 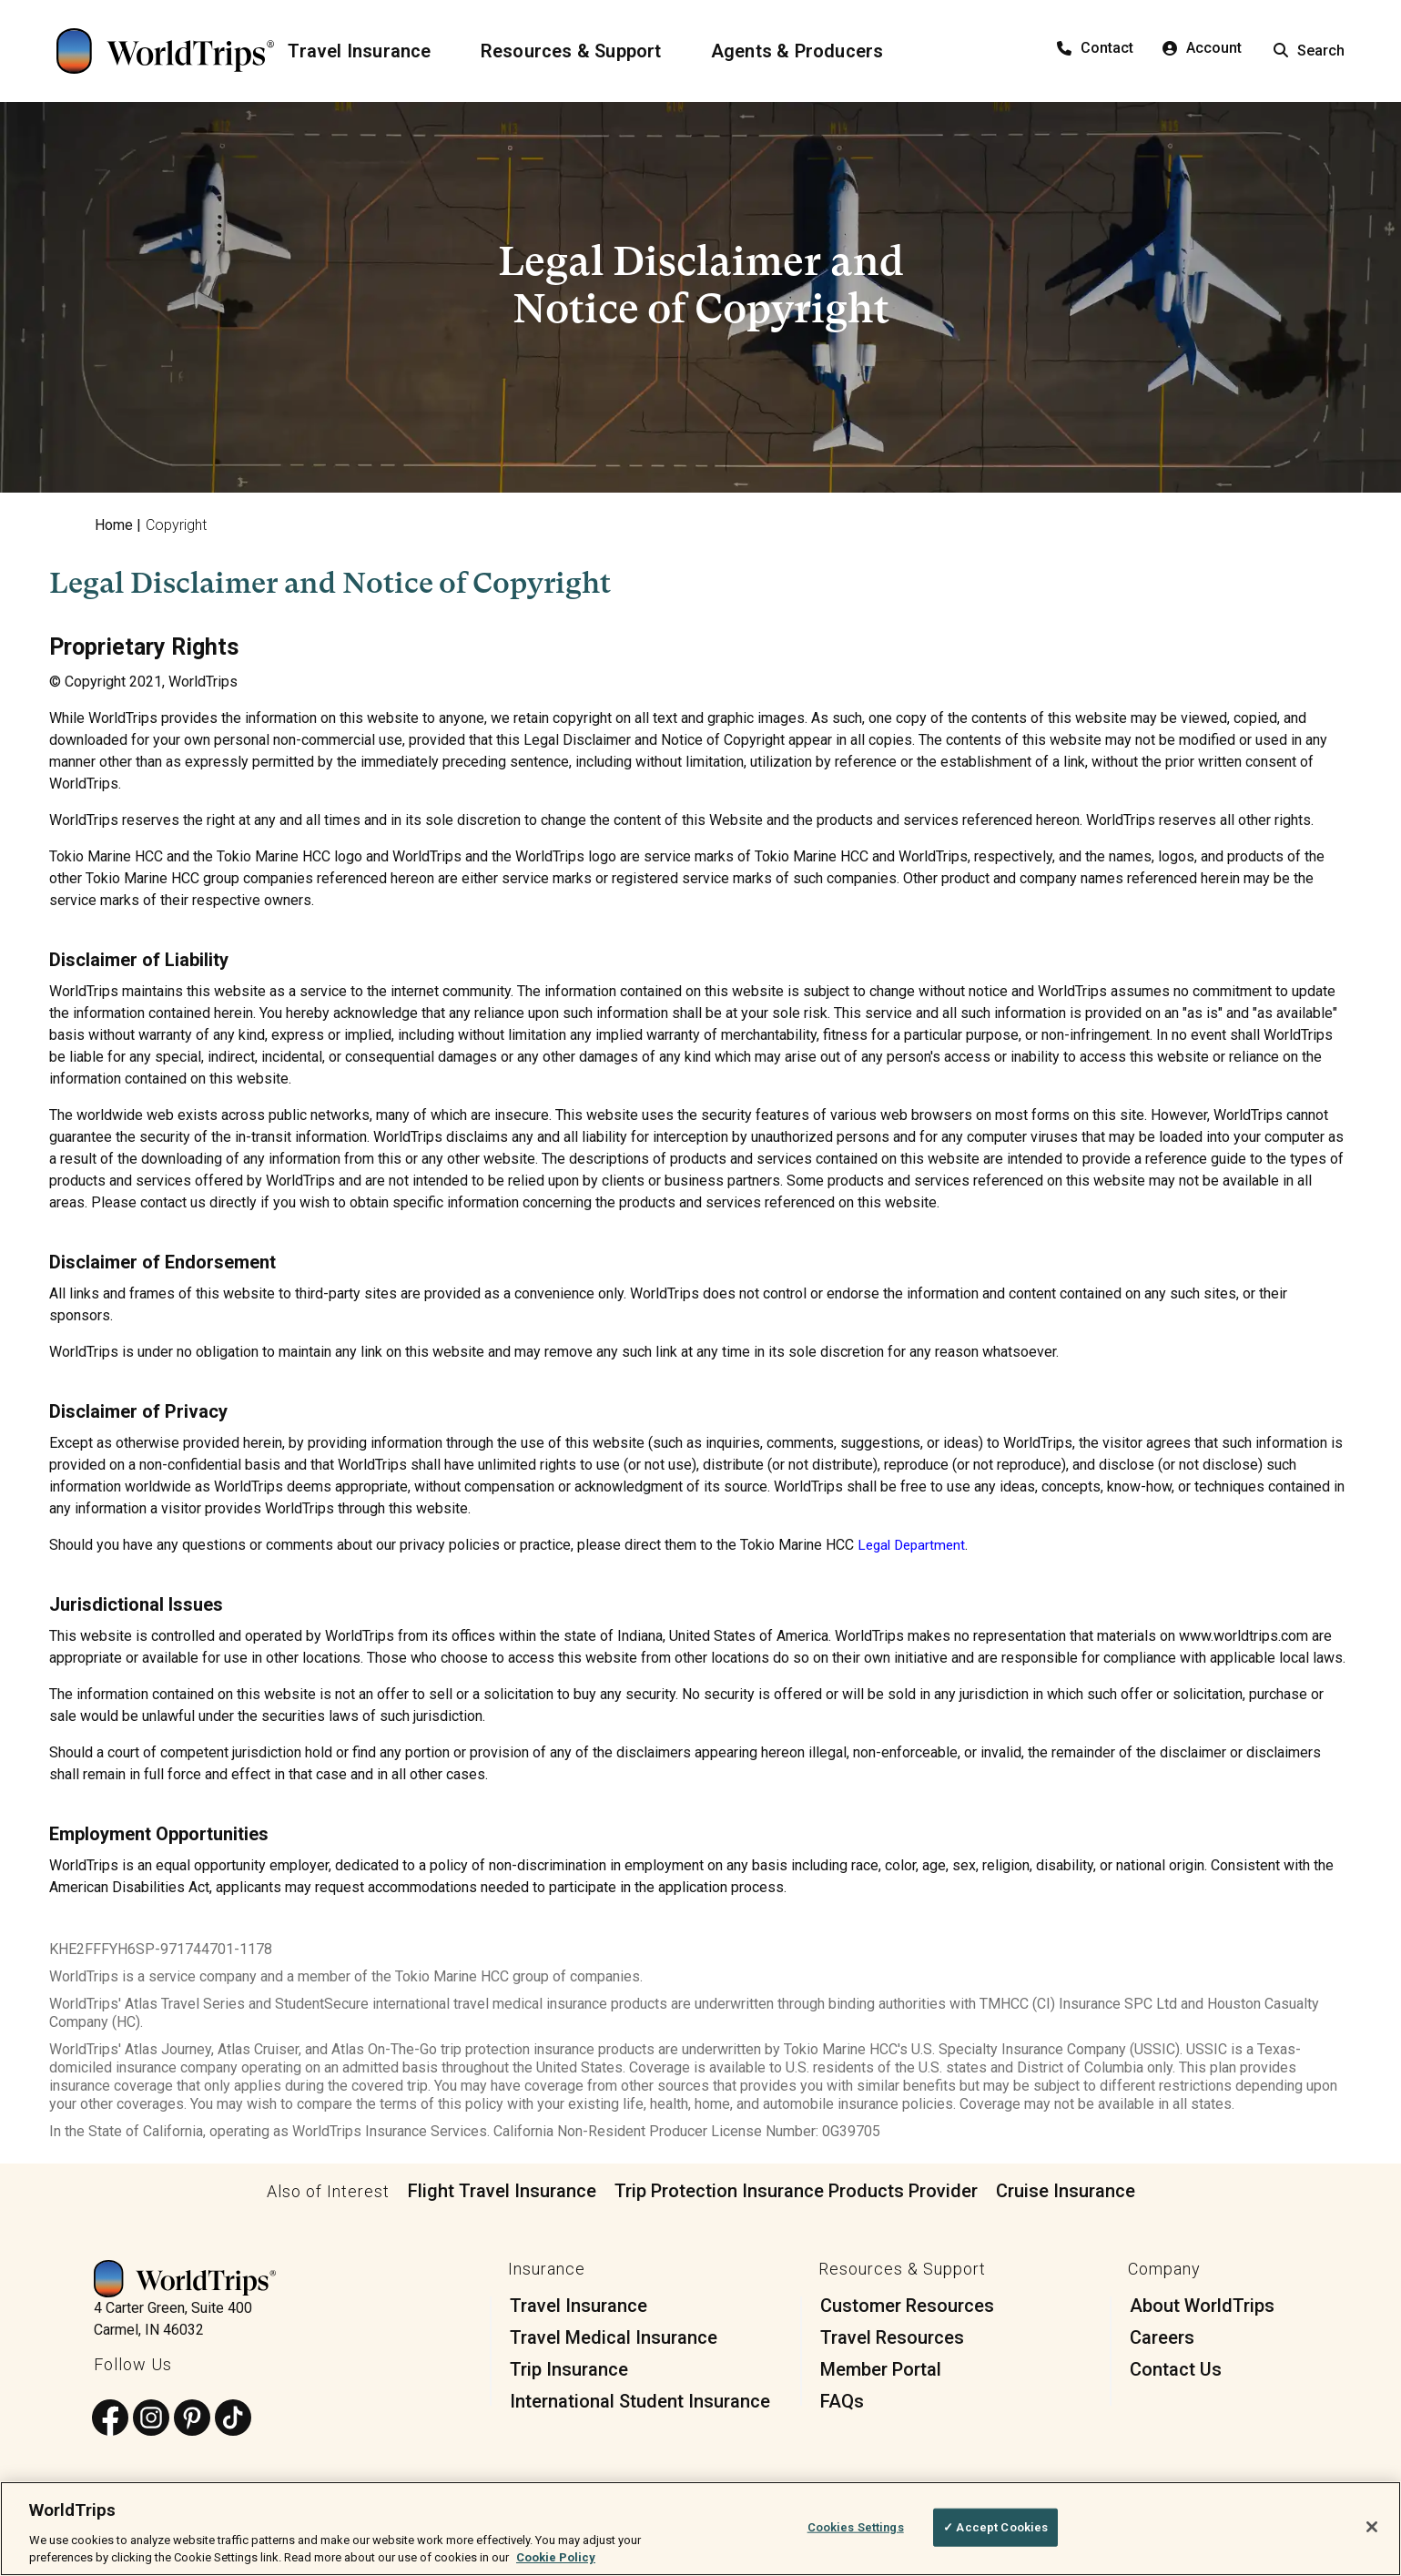 I want to click on Trip Protection Insurance Products Provider, so click(x=796, y=2191).